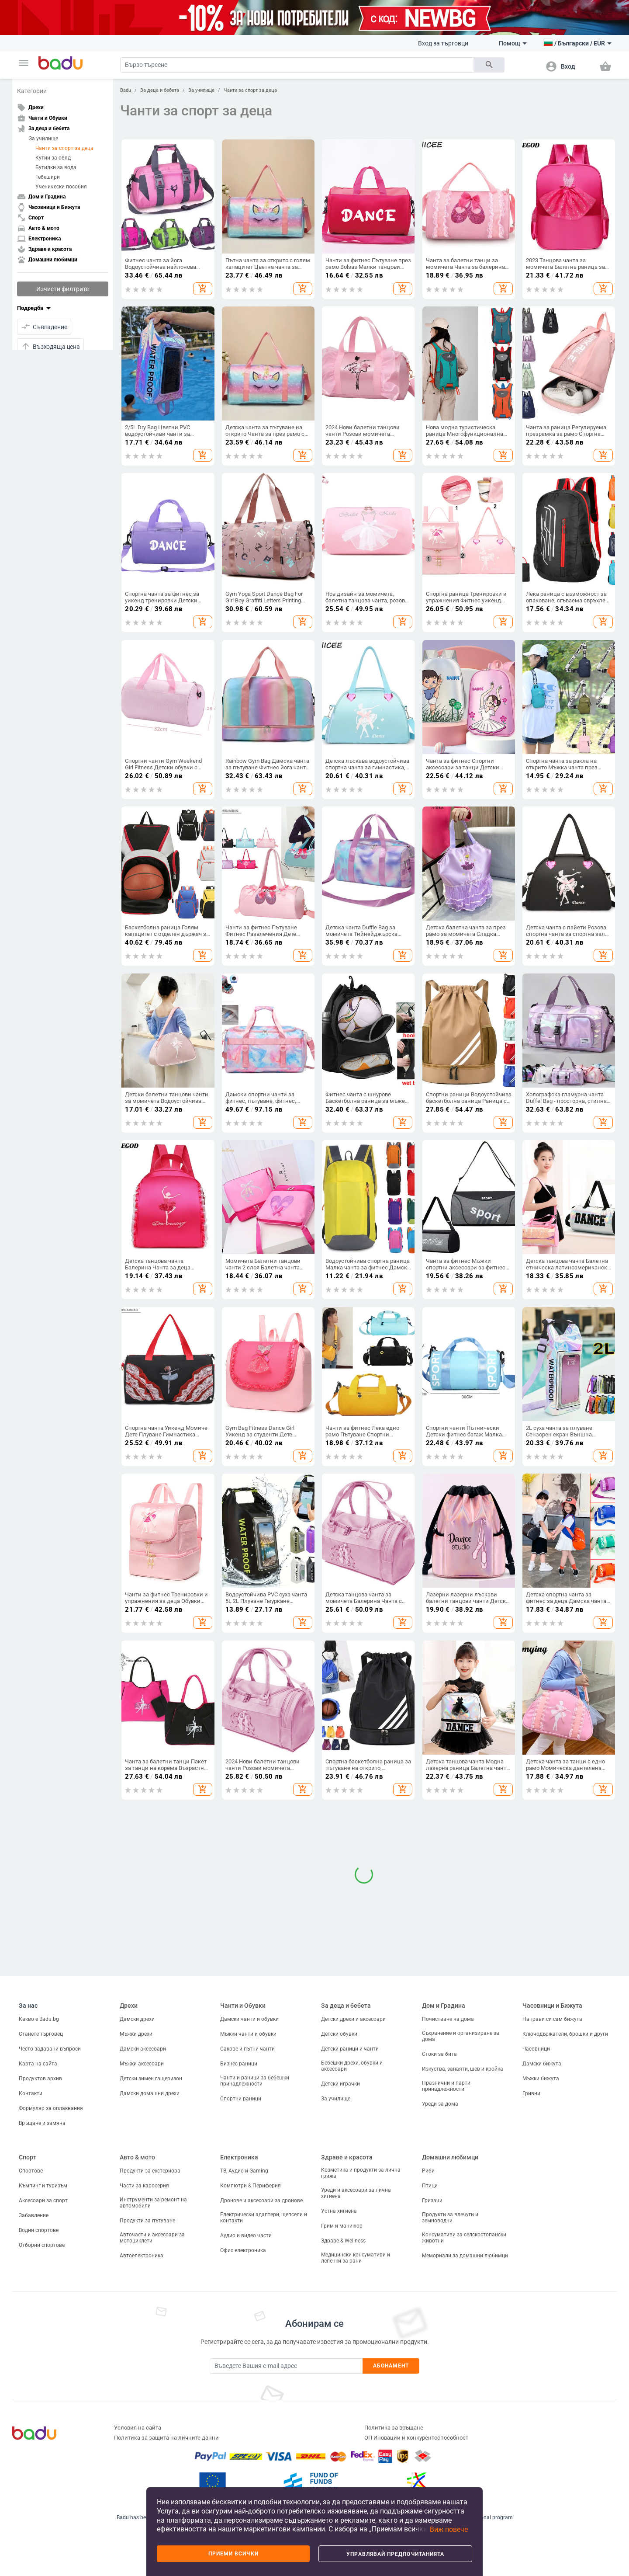  I want to click on Детски раници и чанти, so click(350, 2049).